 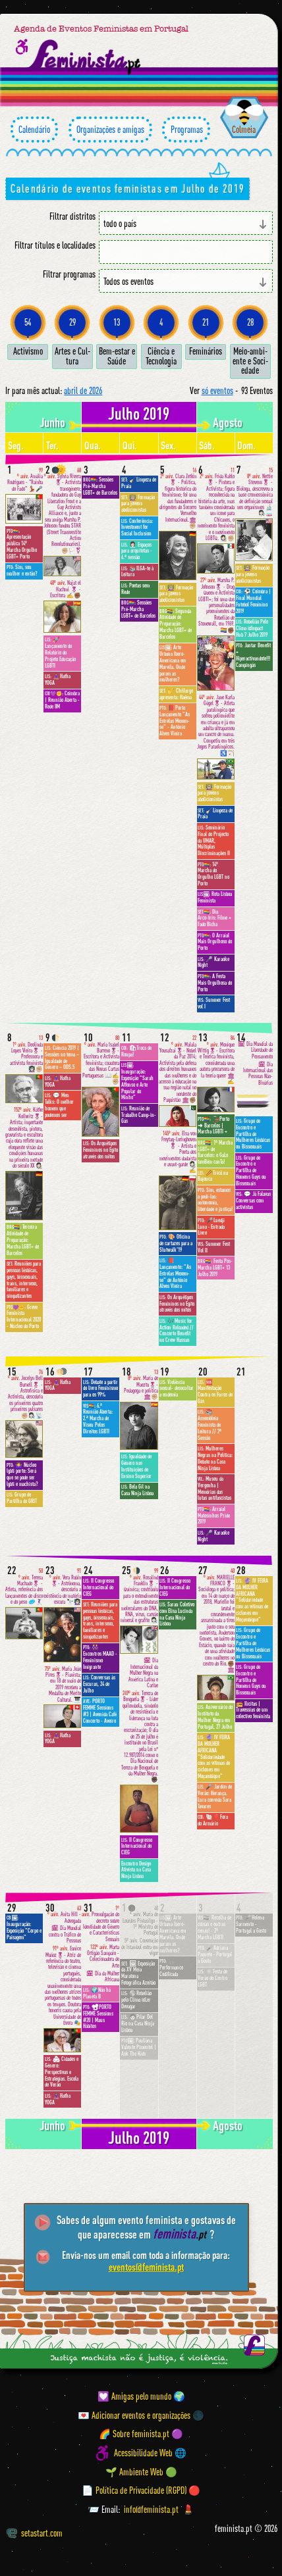 What do you see at coordinates (138, 482) in the screenshot?
I see `🧹Limpeza de Praia` at bounding box center [138, 482].